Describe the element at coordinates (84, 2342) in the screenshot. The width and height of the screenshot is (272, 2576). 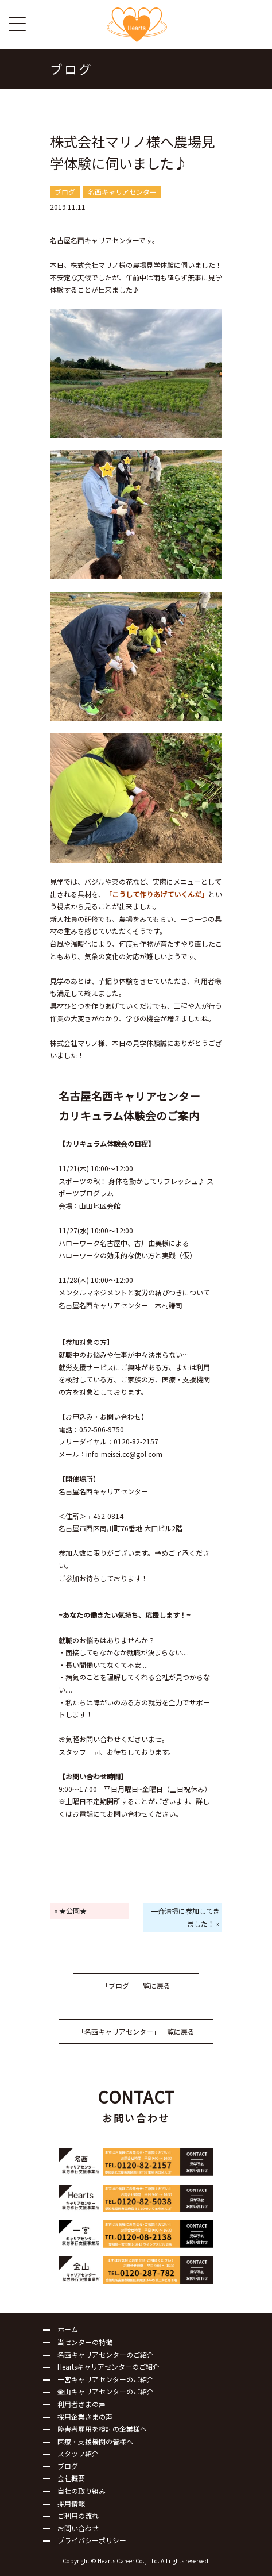
I see `当センターの特徴` at that location.